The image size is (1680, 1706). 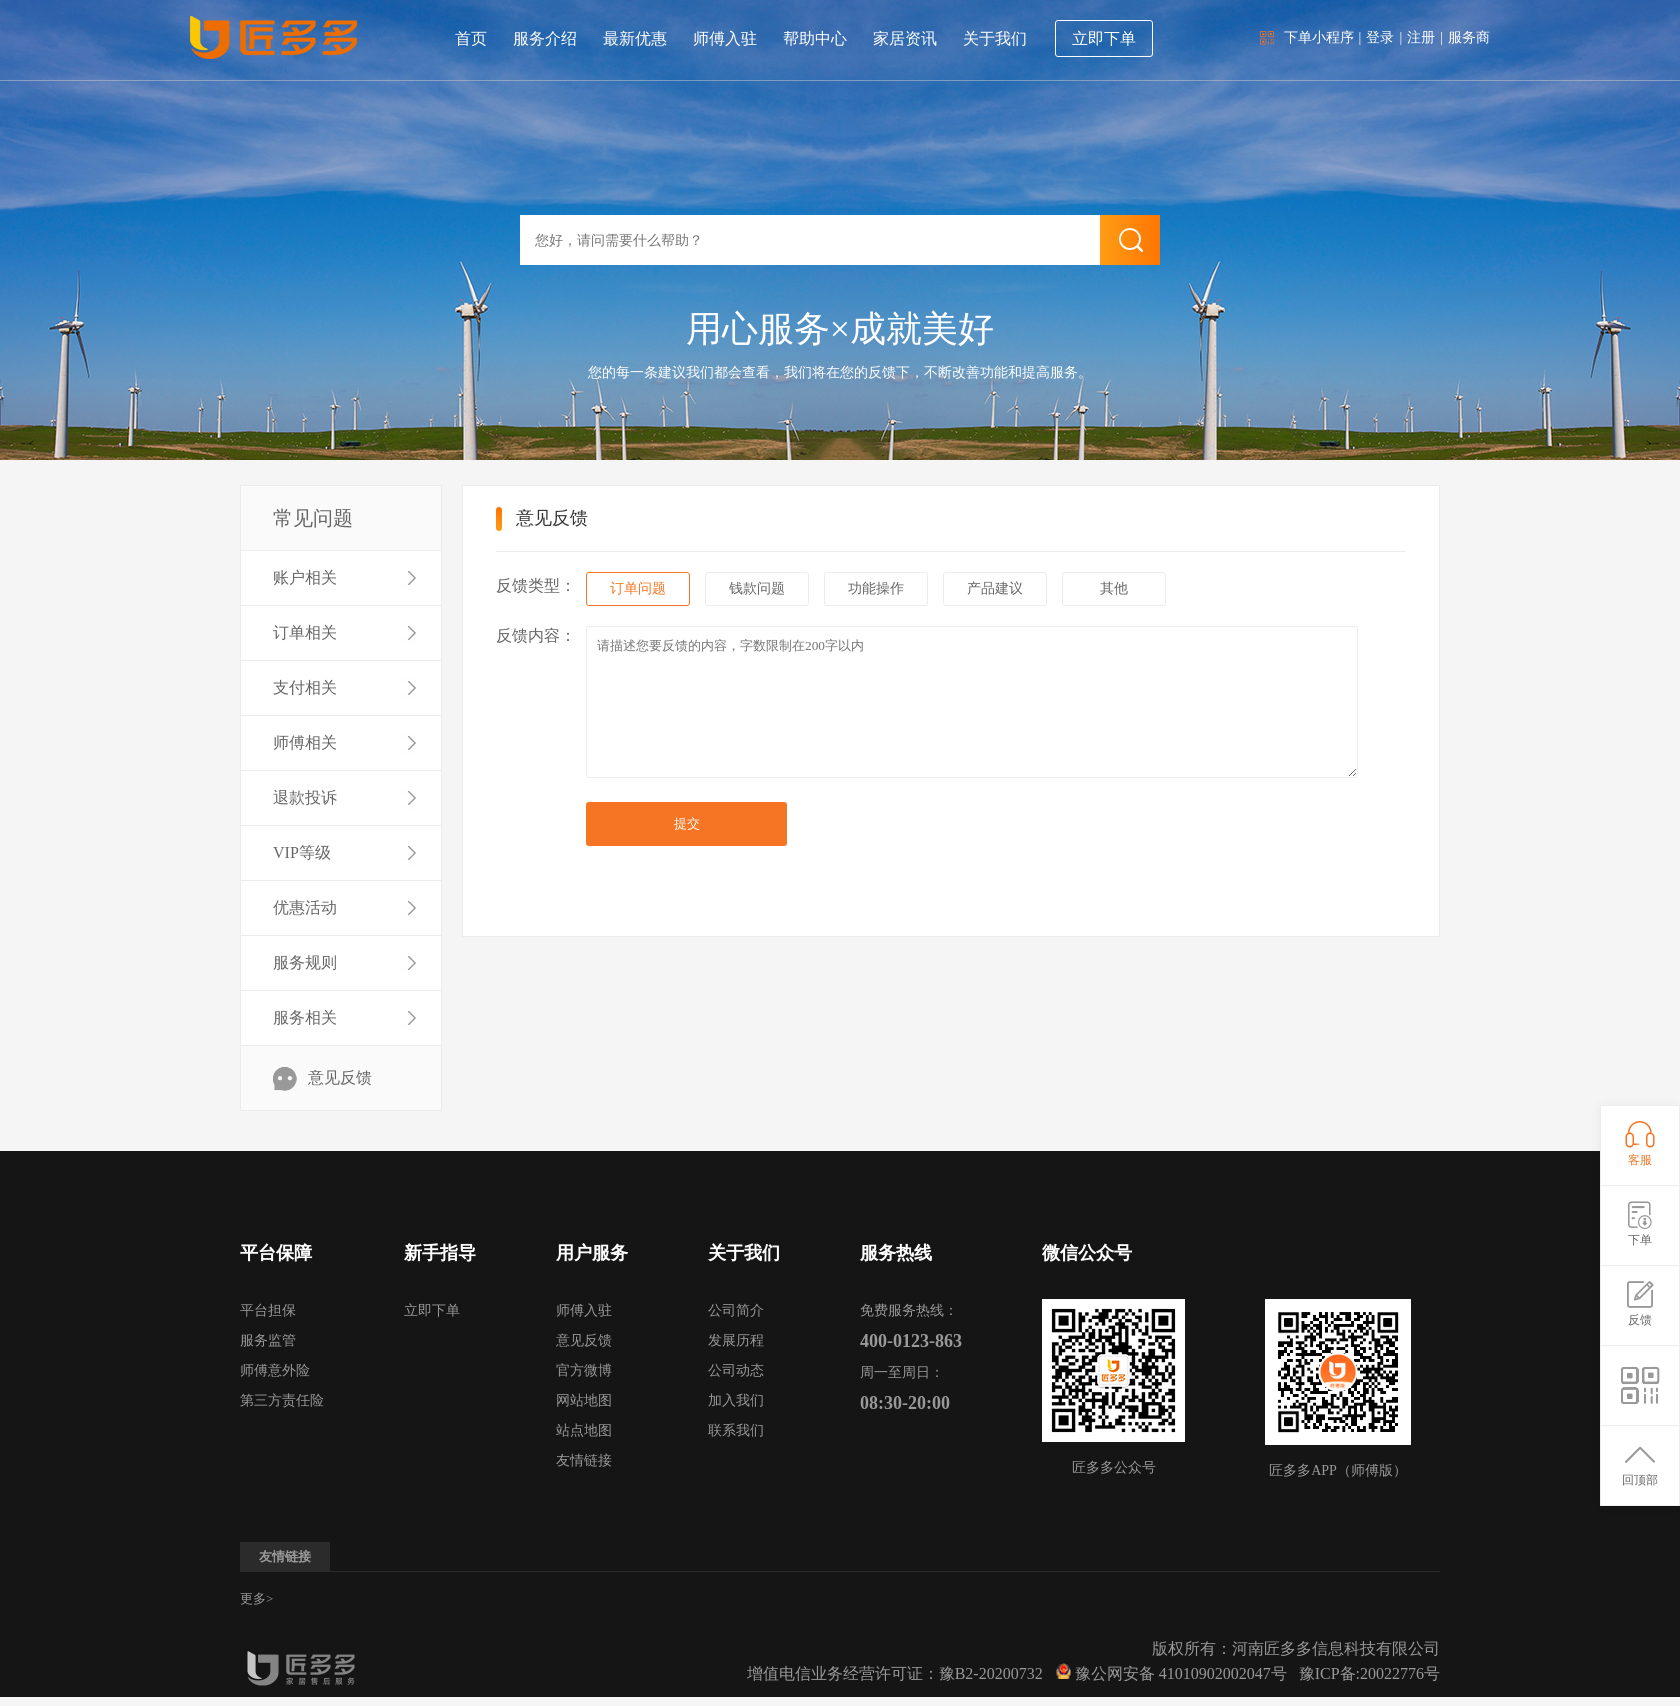 What do you see at coordinates (305, 687) in the screenshot?
I see `支付相关` at bounding box center [305, 687].